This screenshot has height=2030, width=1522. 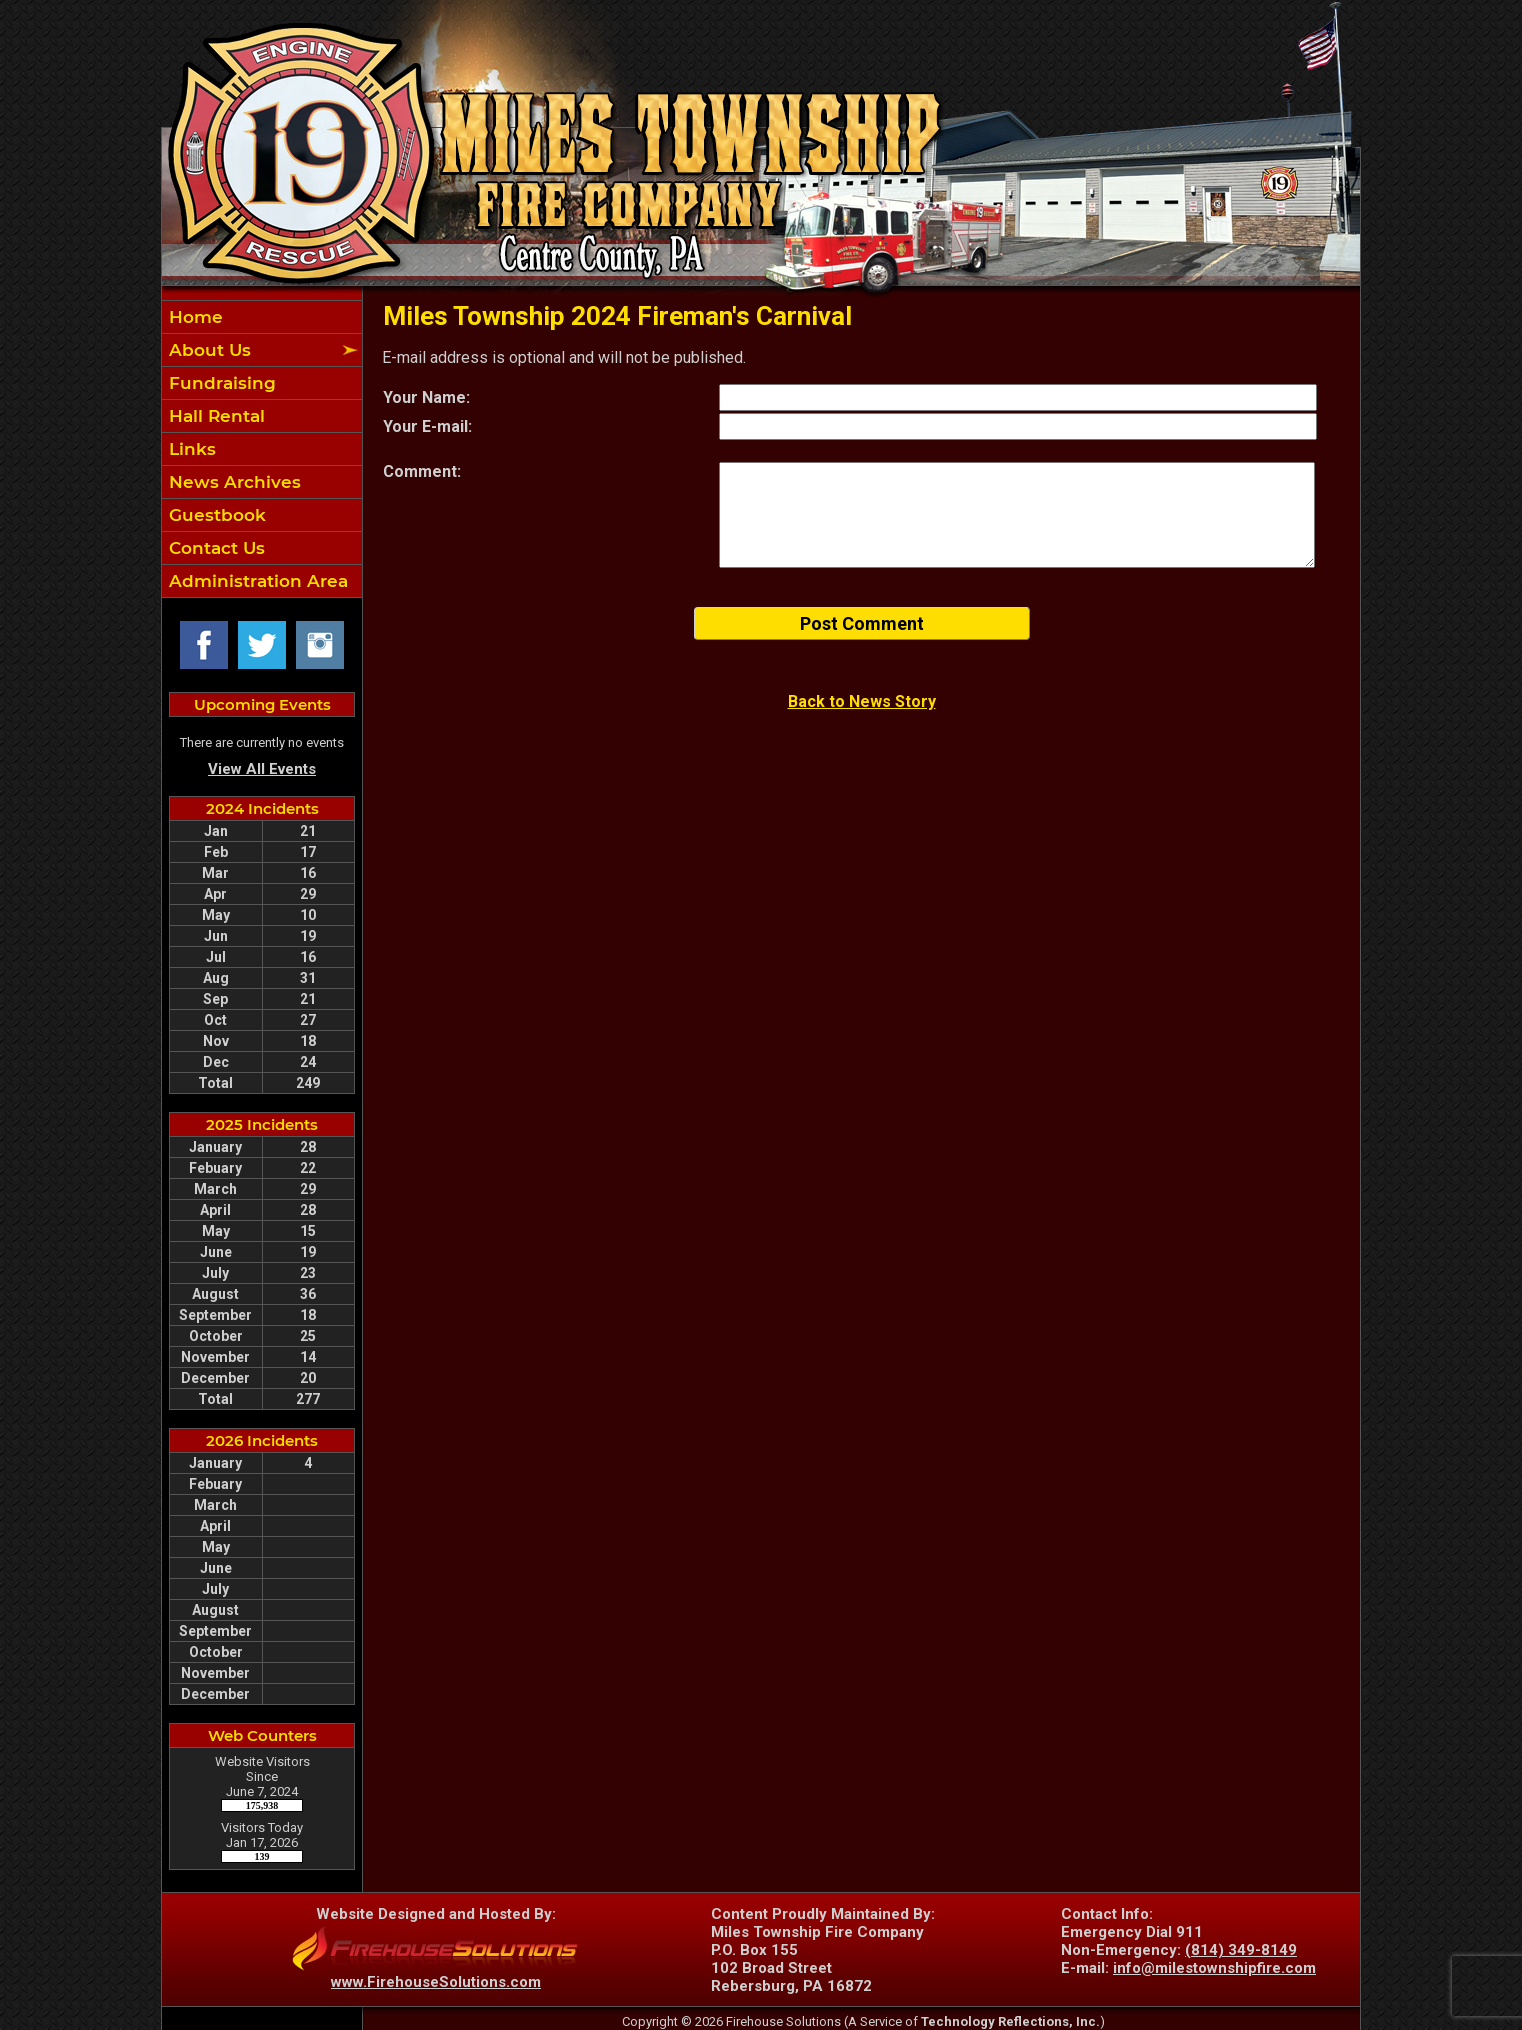 What do you see at coordinates (1214, 1968) in the screenshot?
I see `info@milestownshipfire.com` at bounding box center [1214, 1968].